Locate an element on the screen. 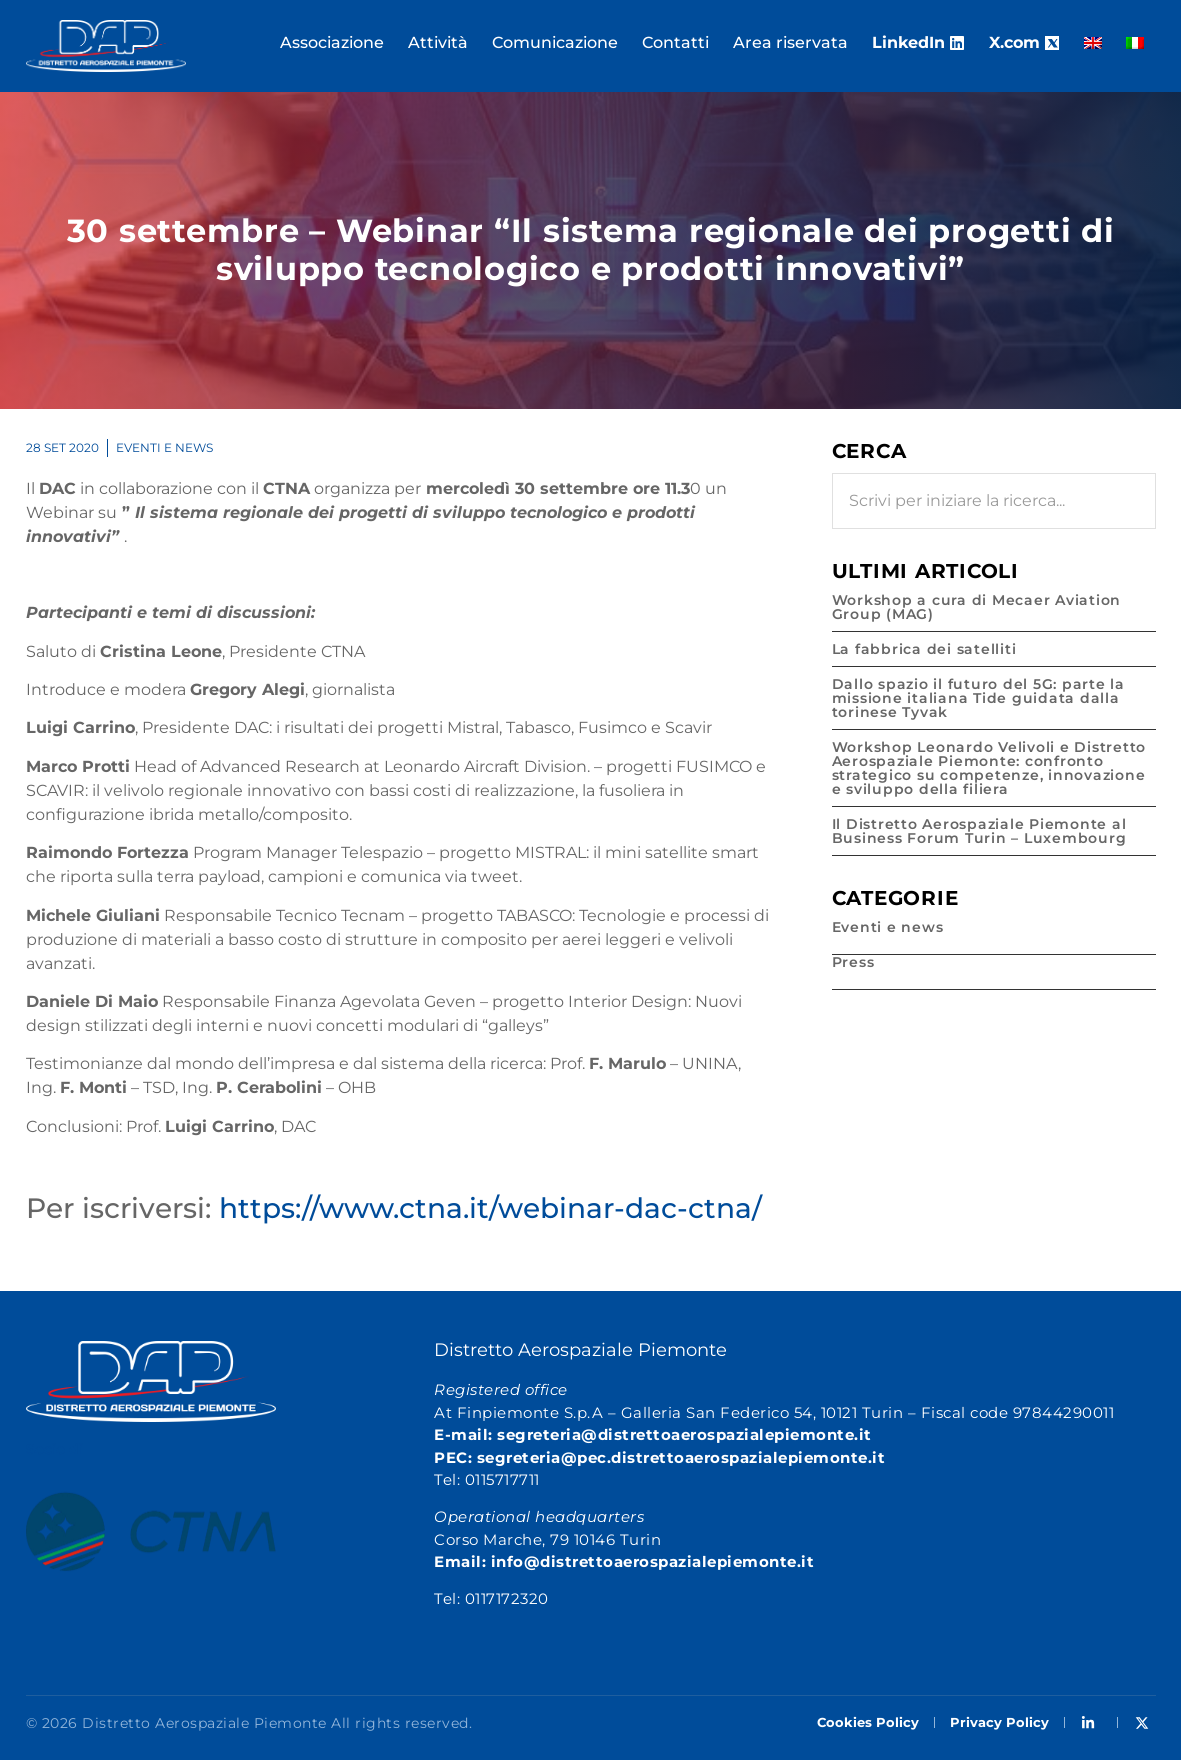 The image size is (1181, 1760). [combobox] is located at coordinates (994, 501).